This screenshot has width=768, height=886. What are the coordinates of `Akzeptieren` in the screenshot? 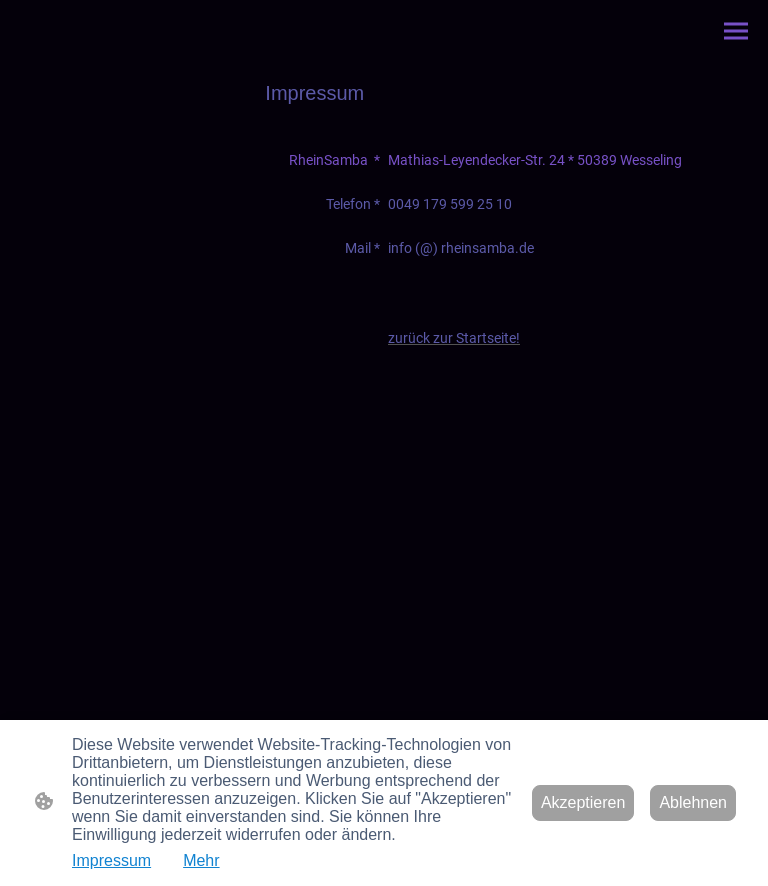 It's located at (583, 802).